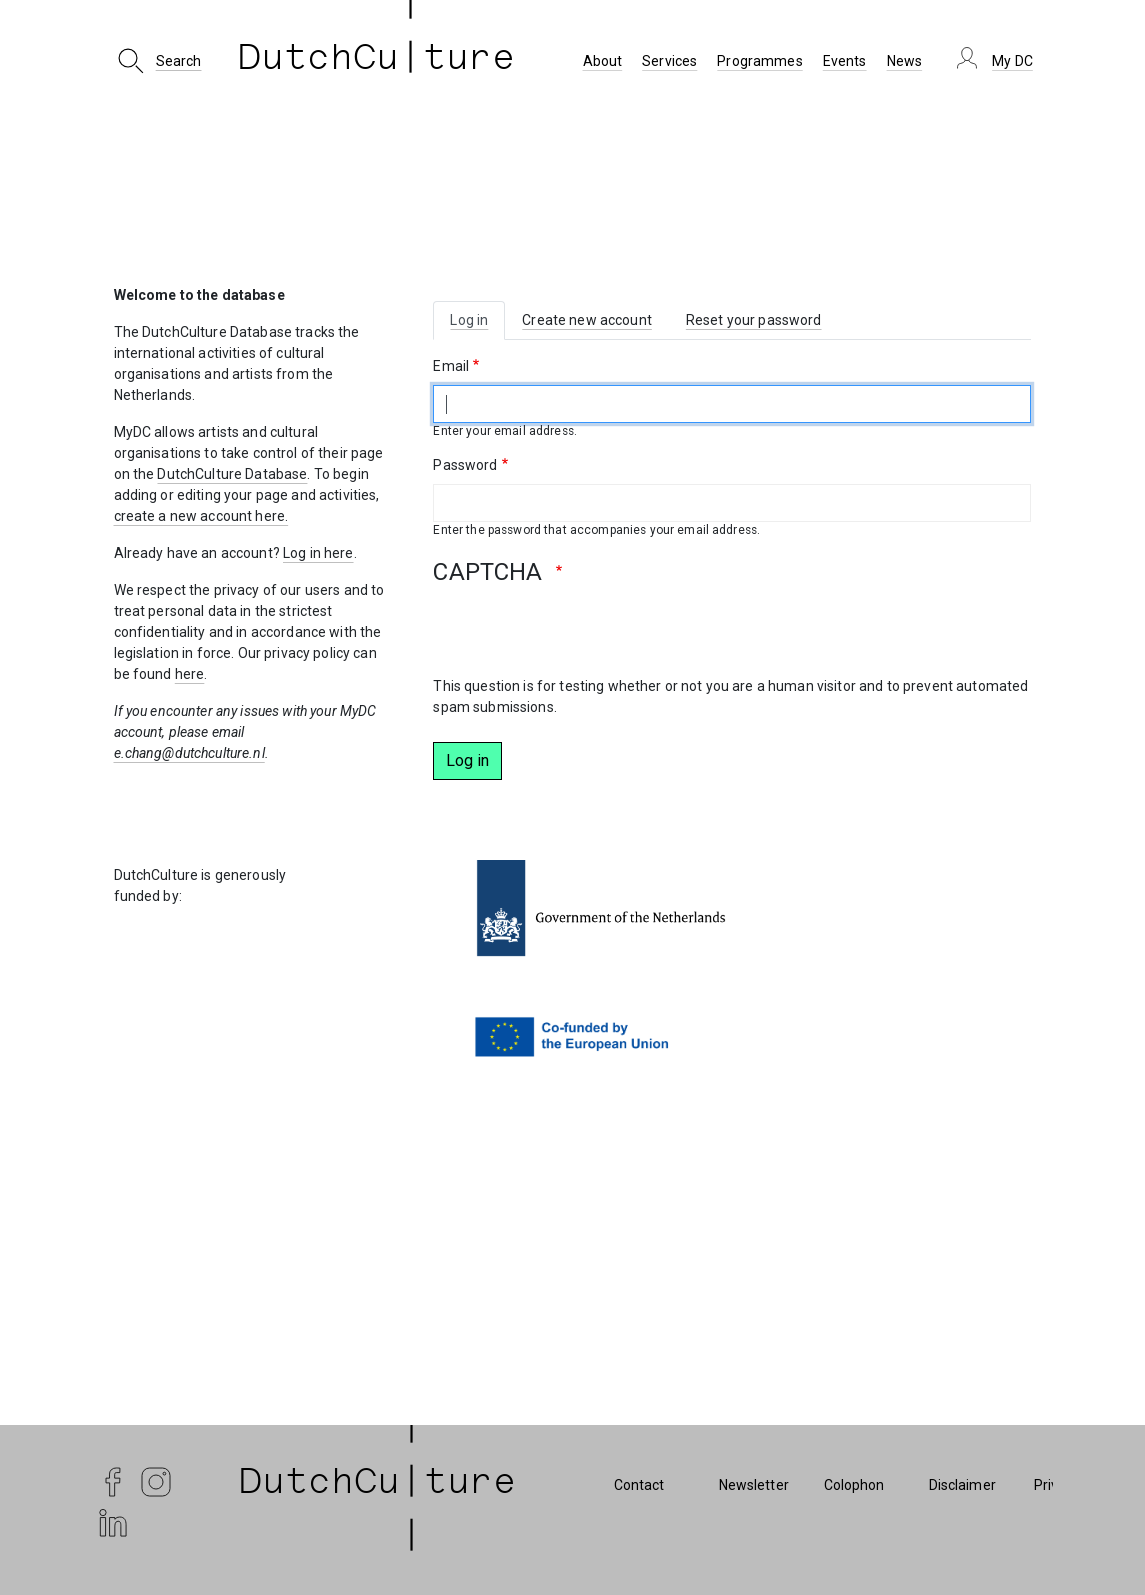 This screenshot has height=1595, width=1145. What do you see at coordinates (469, 320) in the screenshot?
I see `Log in` at bounding box center [469, 320].